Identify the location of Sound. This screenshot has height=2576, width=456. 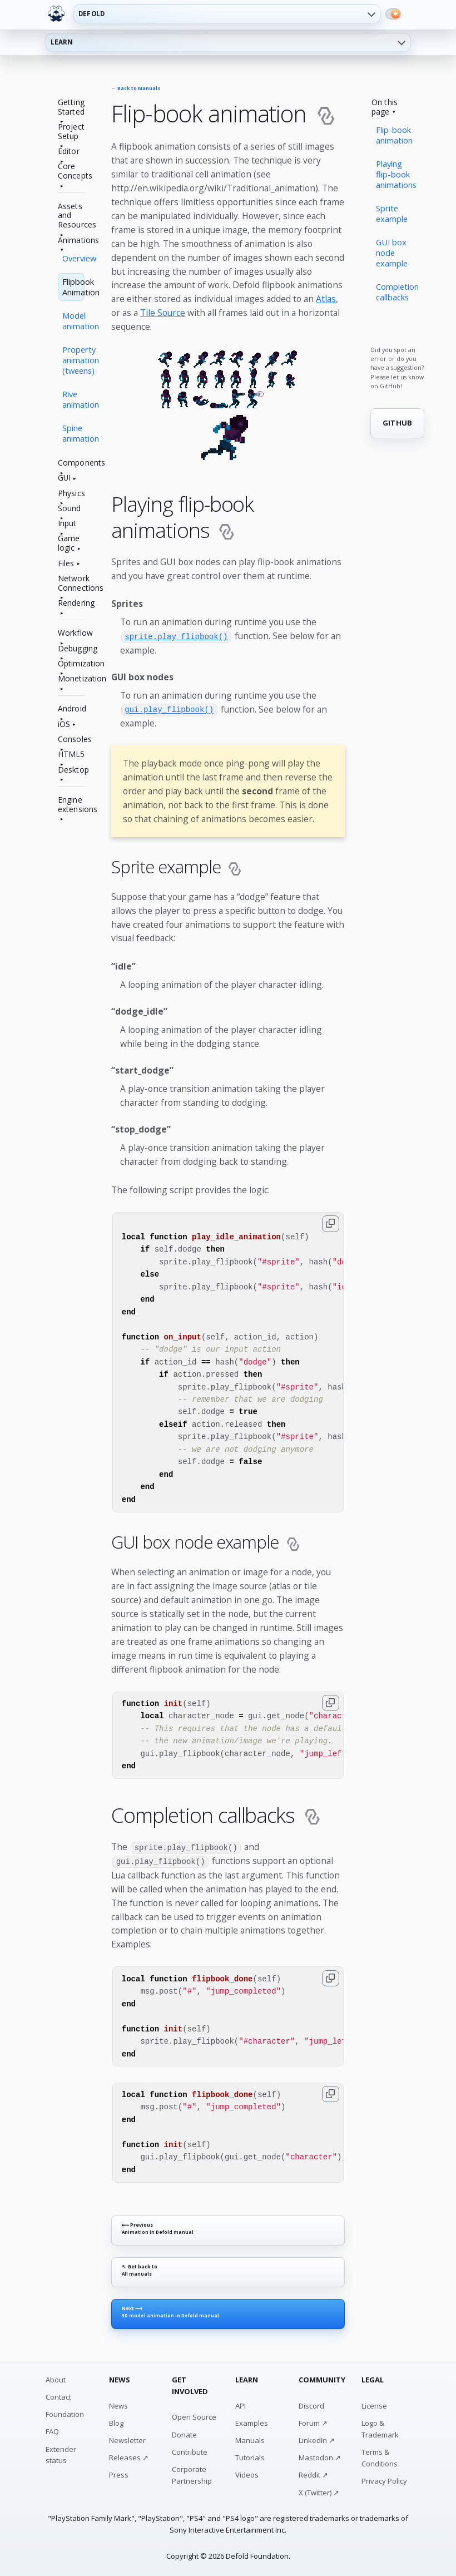
(69, 508).